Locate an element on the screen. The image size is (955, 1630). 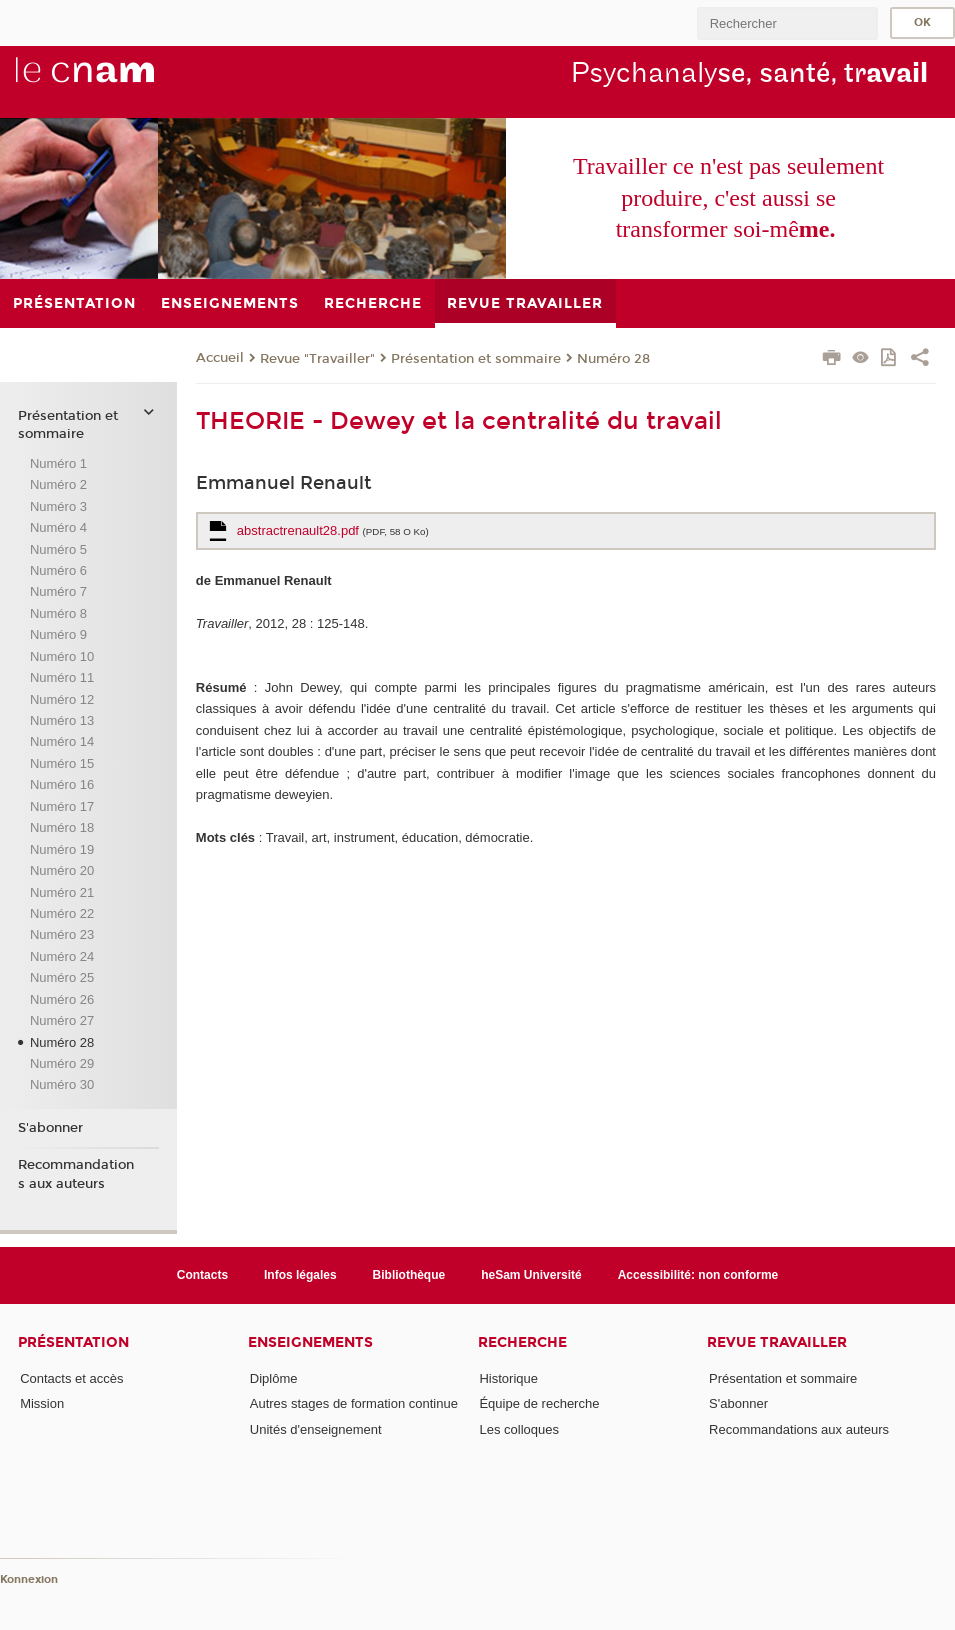
[search] is located at coordinates (787, 23).